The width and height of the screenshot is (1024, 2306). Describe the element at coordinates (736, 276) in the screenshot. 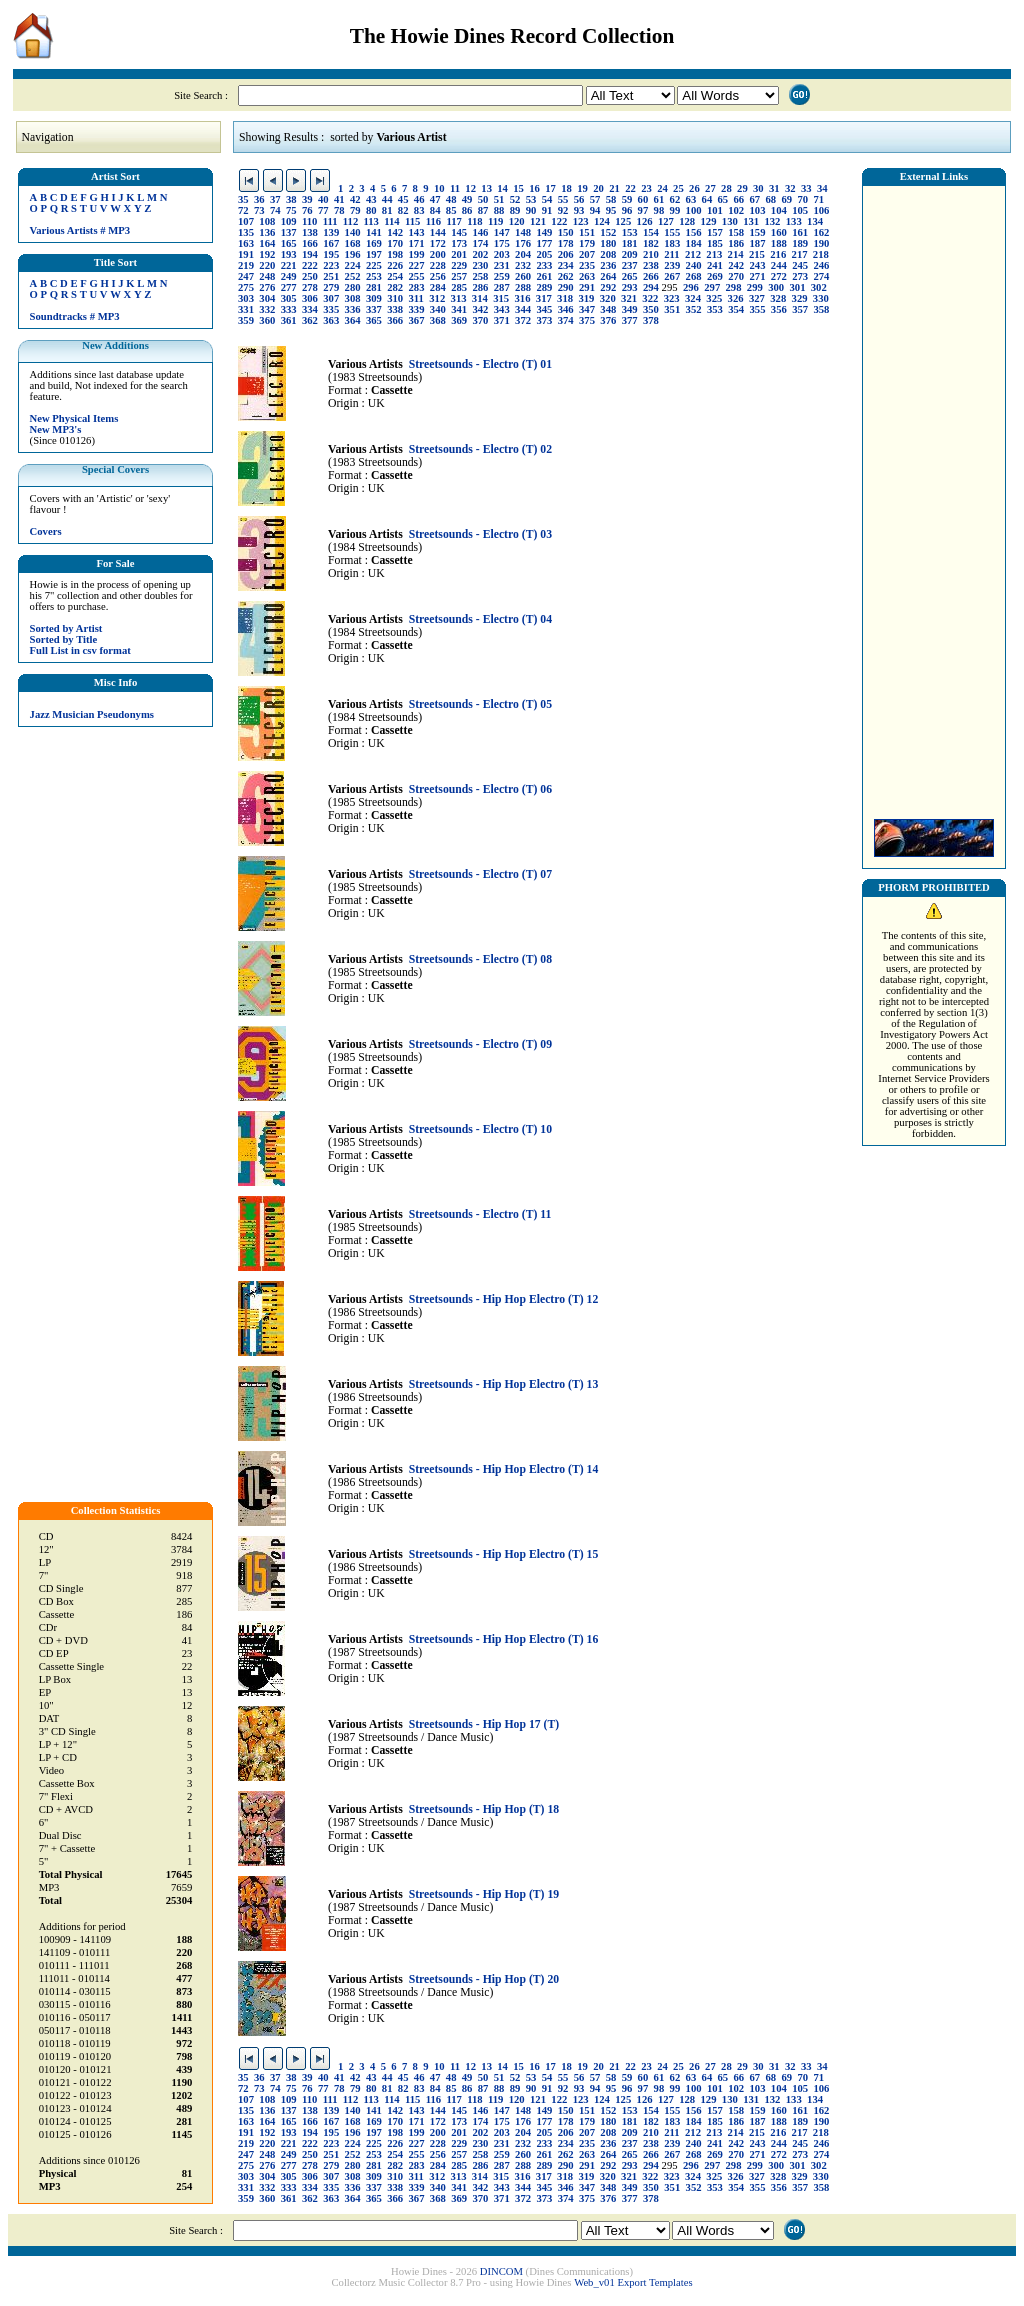

I see `270` at that location.